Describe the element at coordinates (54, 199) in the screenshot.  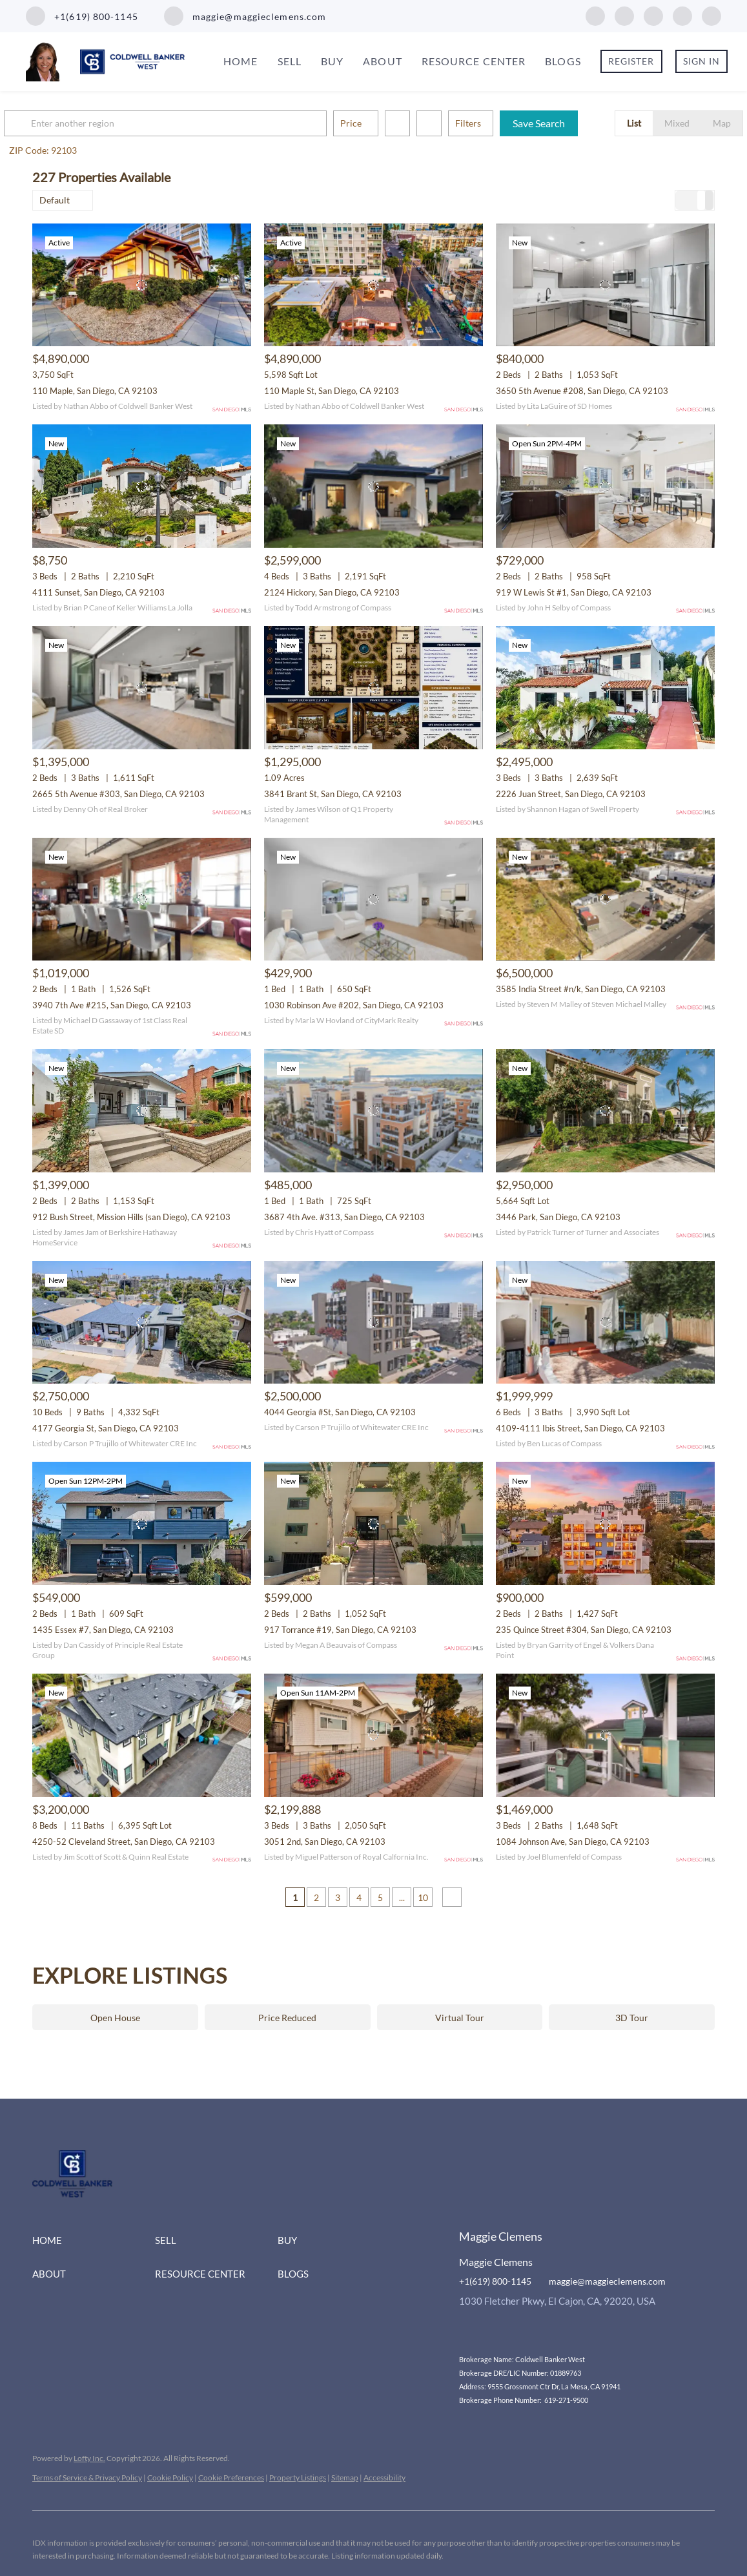
I see `Default` at that location.